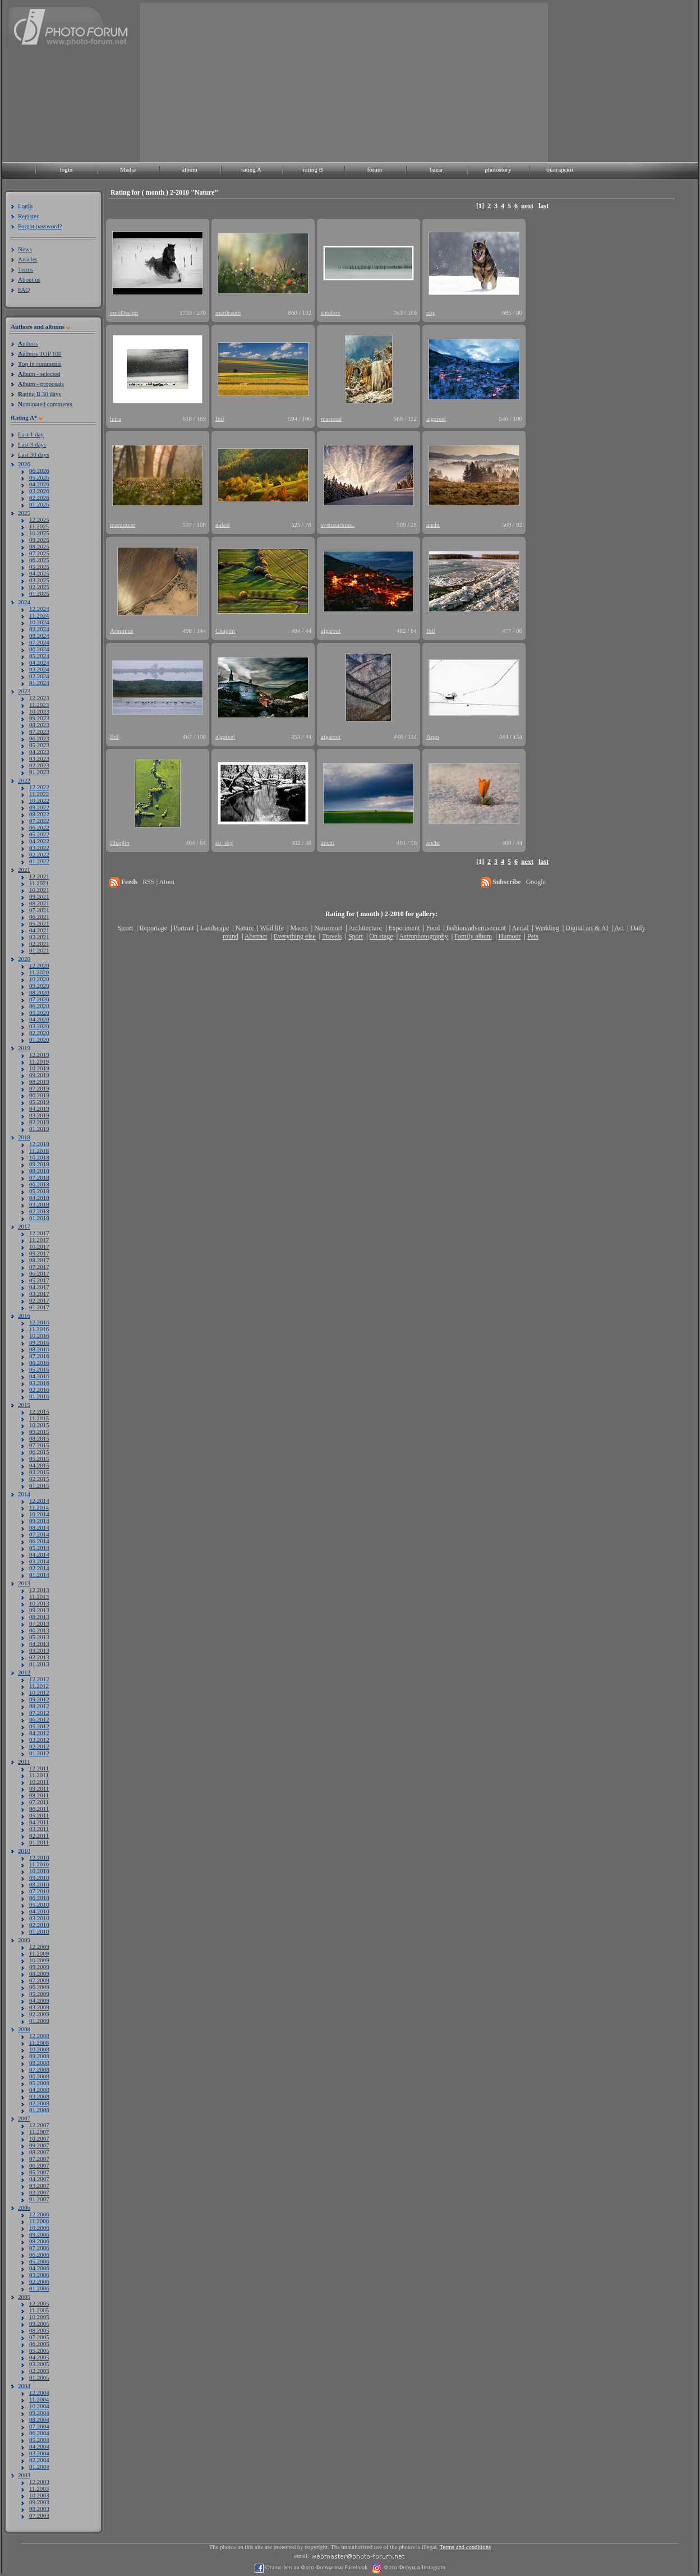 This screenshot has height=2576, width=700. Describe the element at coordinates (39, 2419) in the screenshot. I see `08.2004` at that location.